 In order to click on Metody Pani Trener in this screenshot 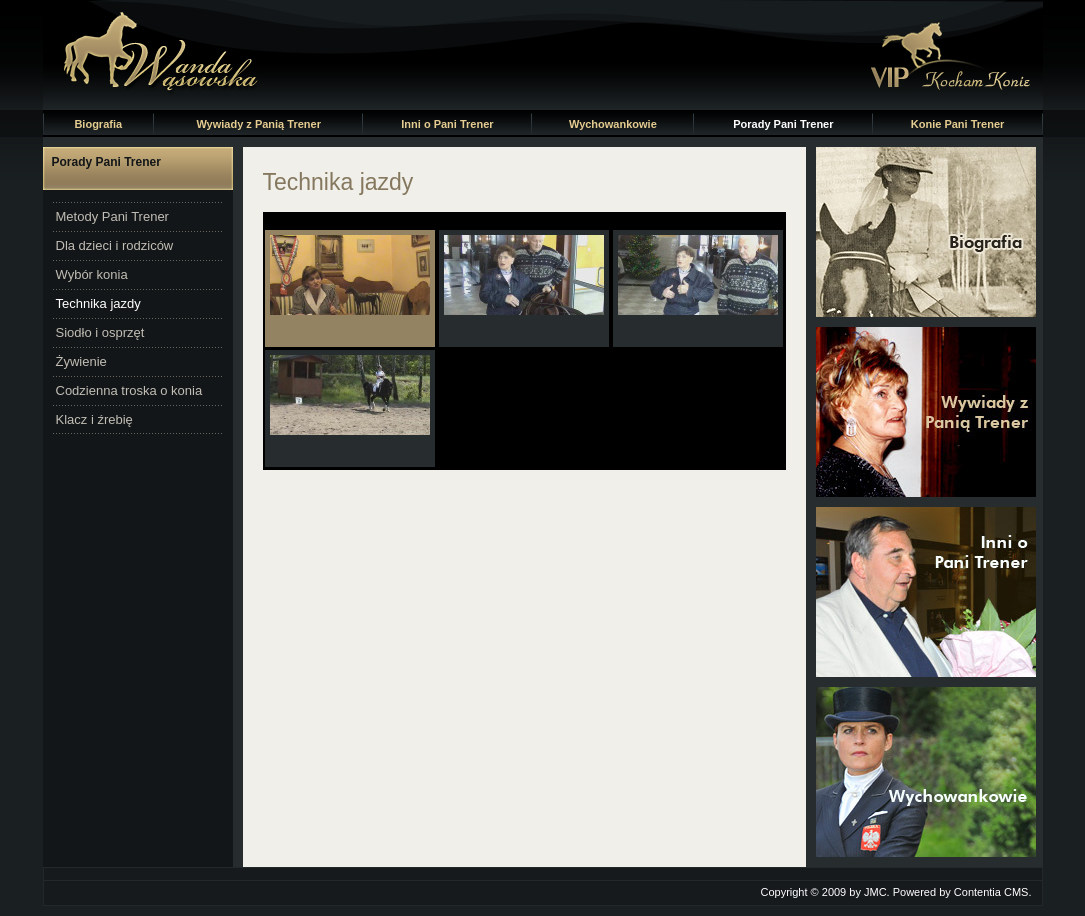, I will do `click(112, 216)`.